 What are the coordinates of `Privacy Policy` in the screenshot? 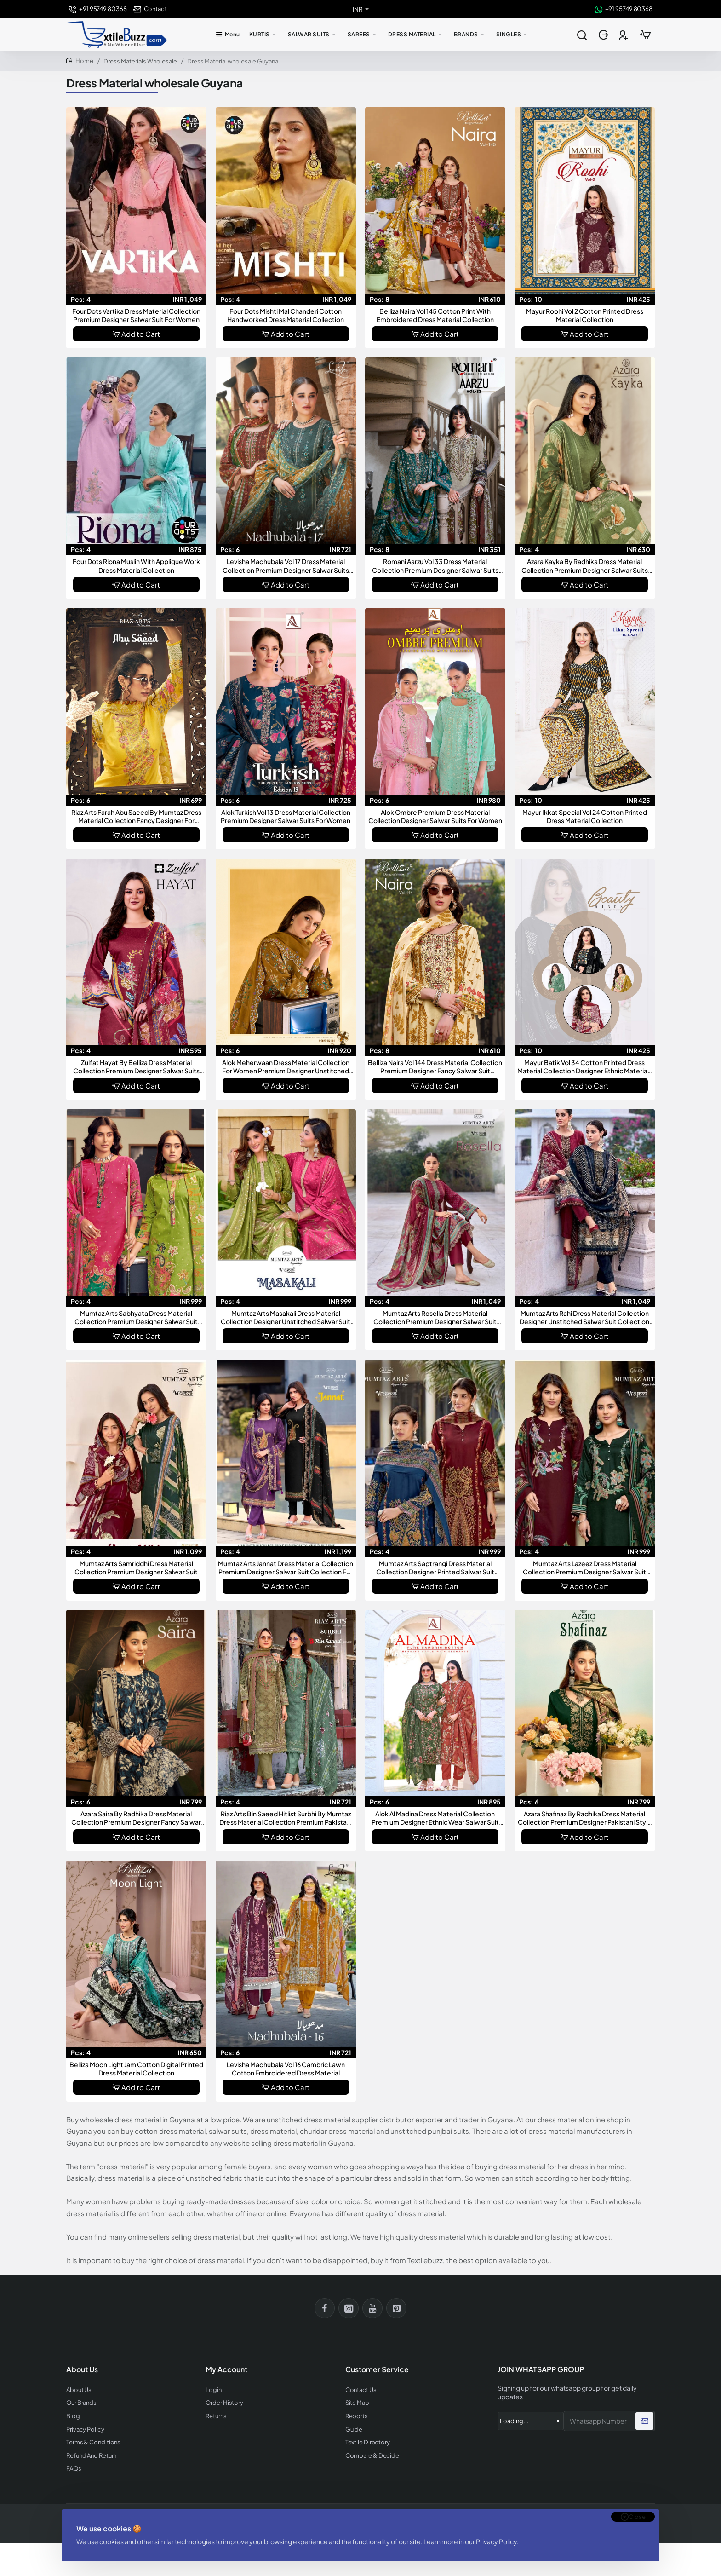 It's located at (496, 2541).